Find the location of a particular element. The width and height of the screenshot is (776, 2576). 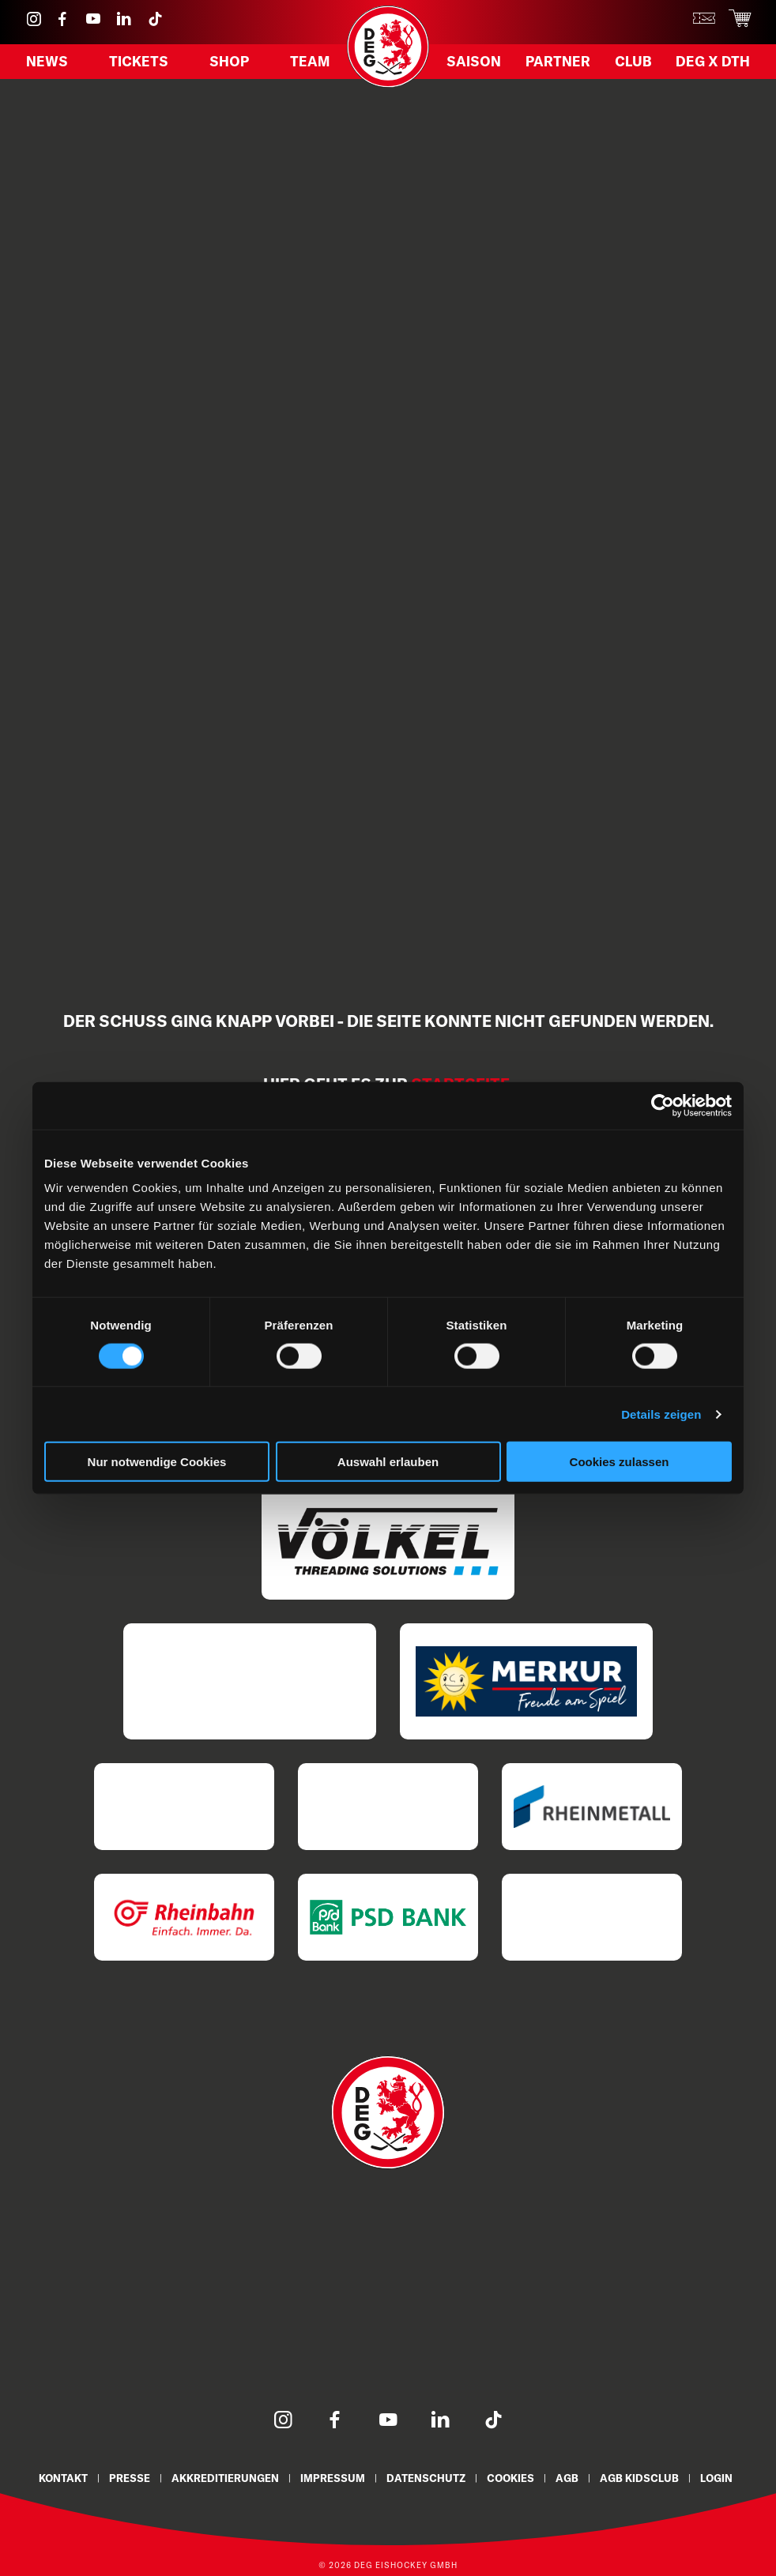

DEG X DTH is located at coordinates (711, 64).